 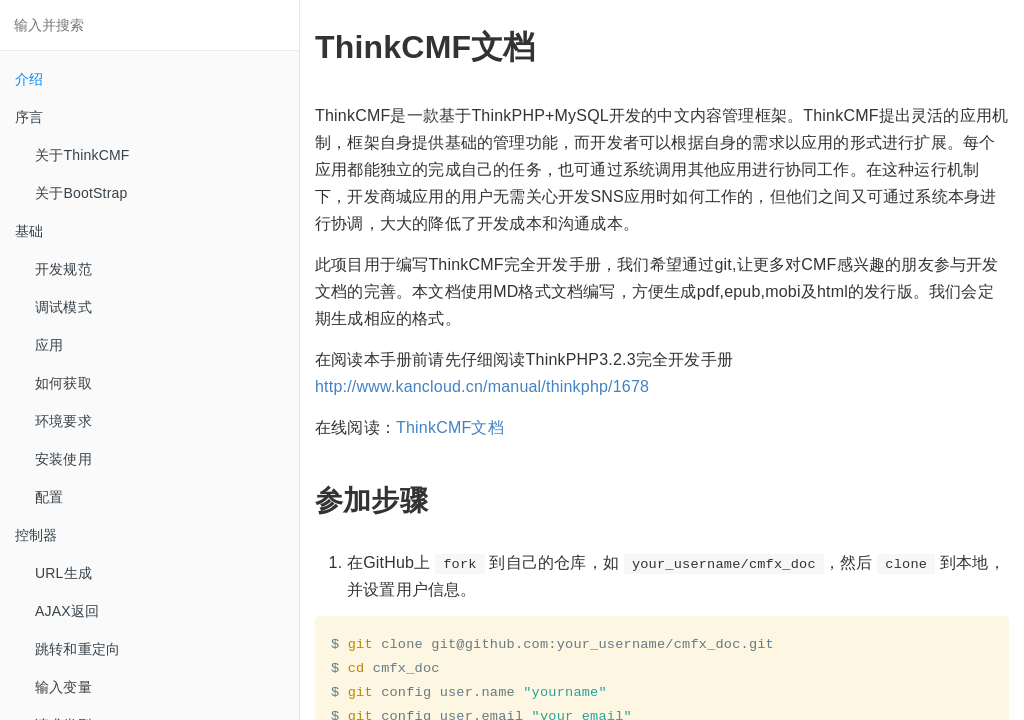 What do you see at coordinates (482, 386) in the screenshot?
I see `http://www.kancloud.cn/manual/thinkphp/1678` at bounding box center [482, 386].